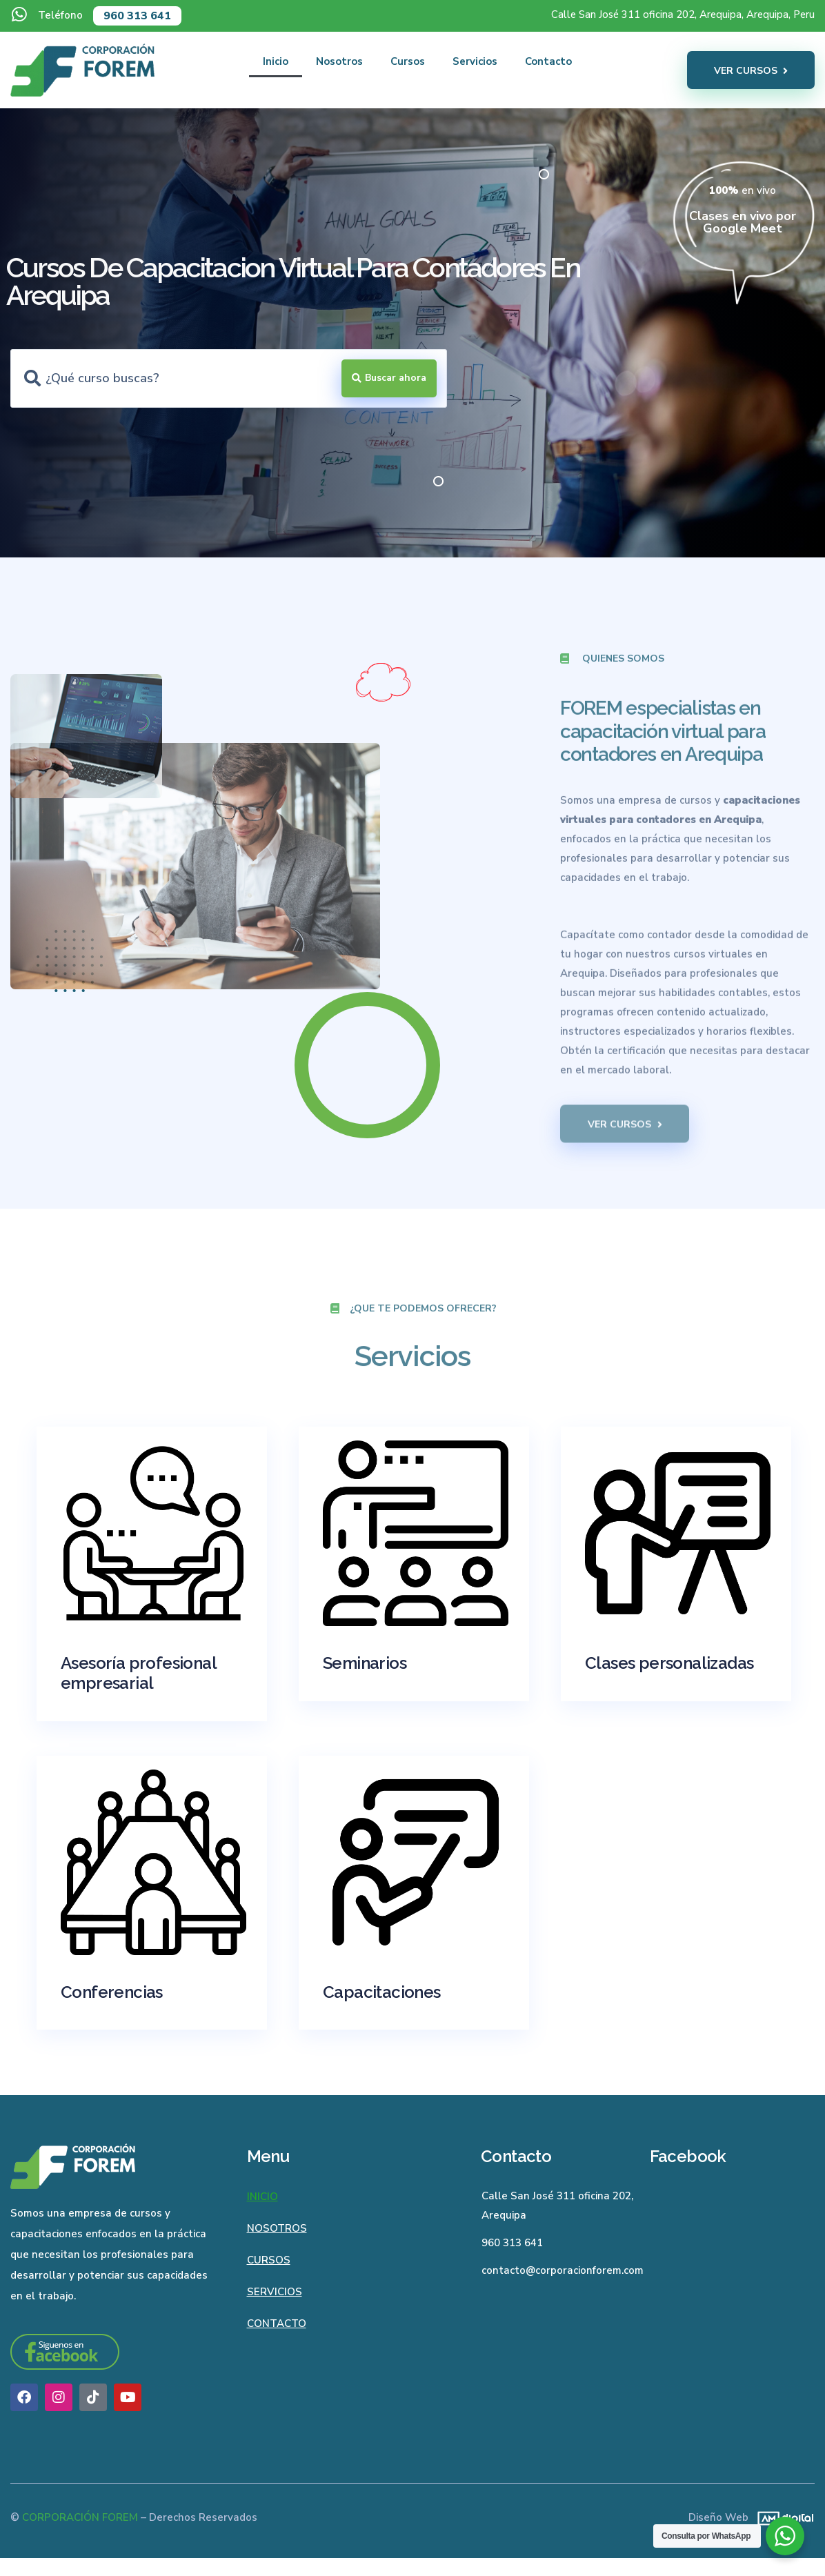  What do you see at coordinates (389, 378) in the screenshot?
I see `[Search submit]` at bounding box center [389, 378].